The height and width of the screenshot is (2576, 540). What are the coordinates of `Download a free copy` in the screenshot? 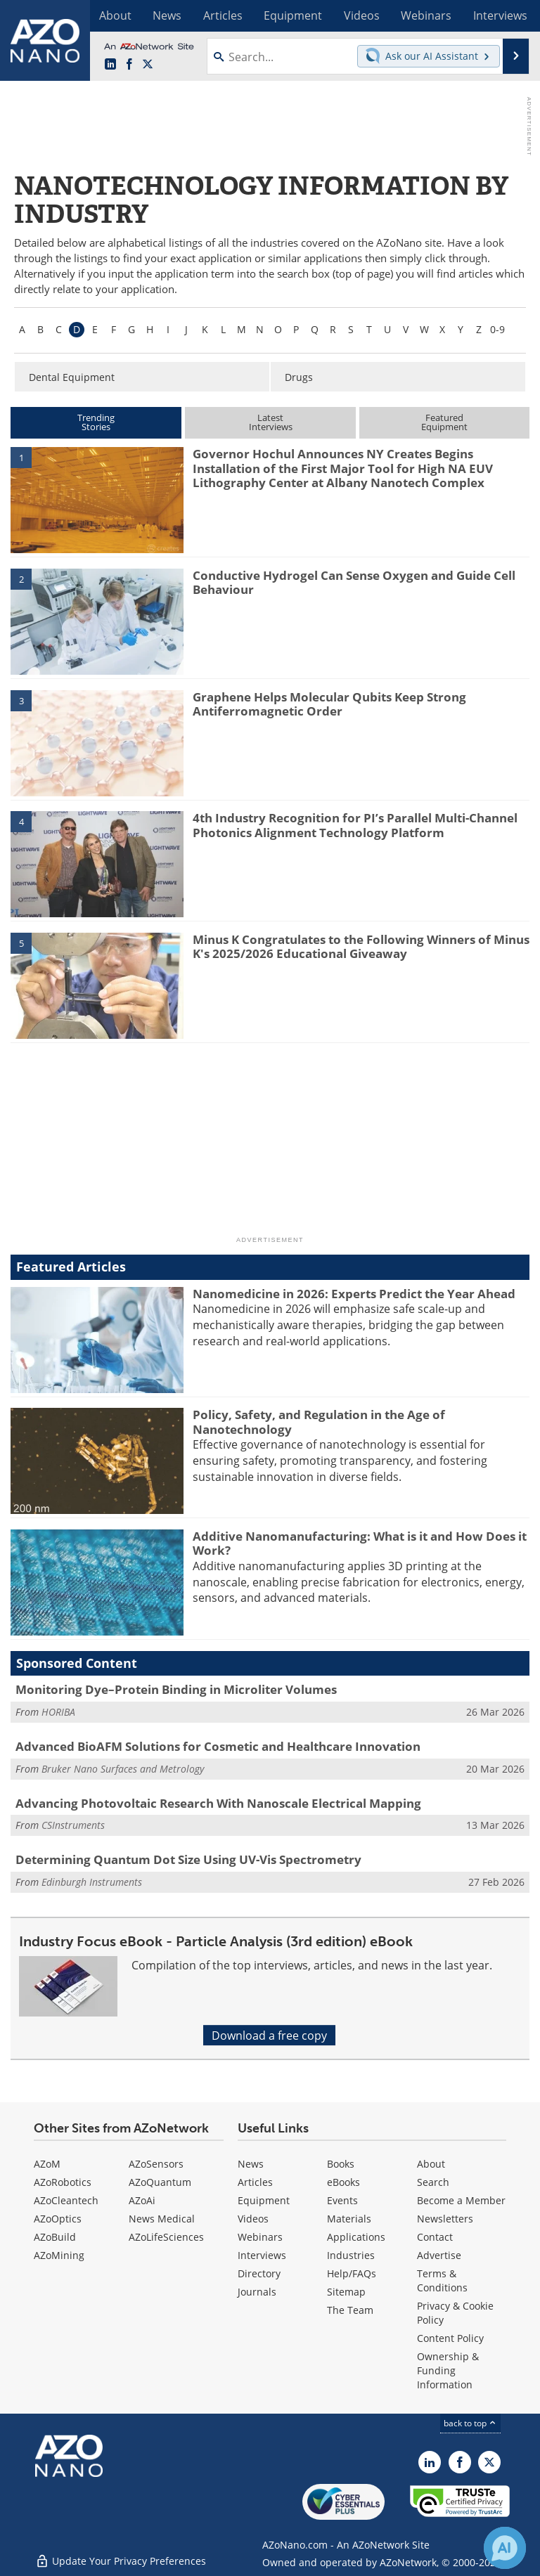 It's located at (269, 2035).